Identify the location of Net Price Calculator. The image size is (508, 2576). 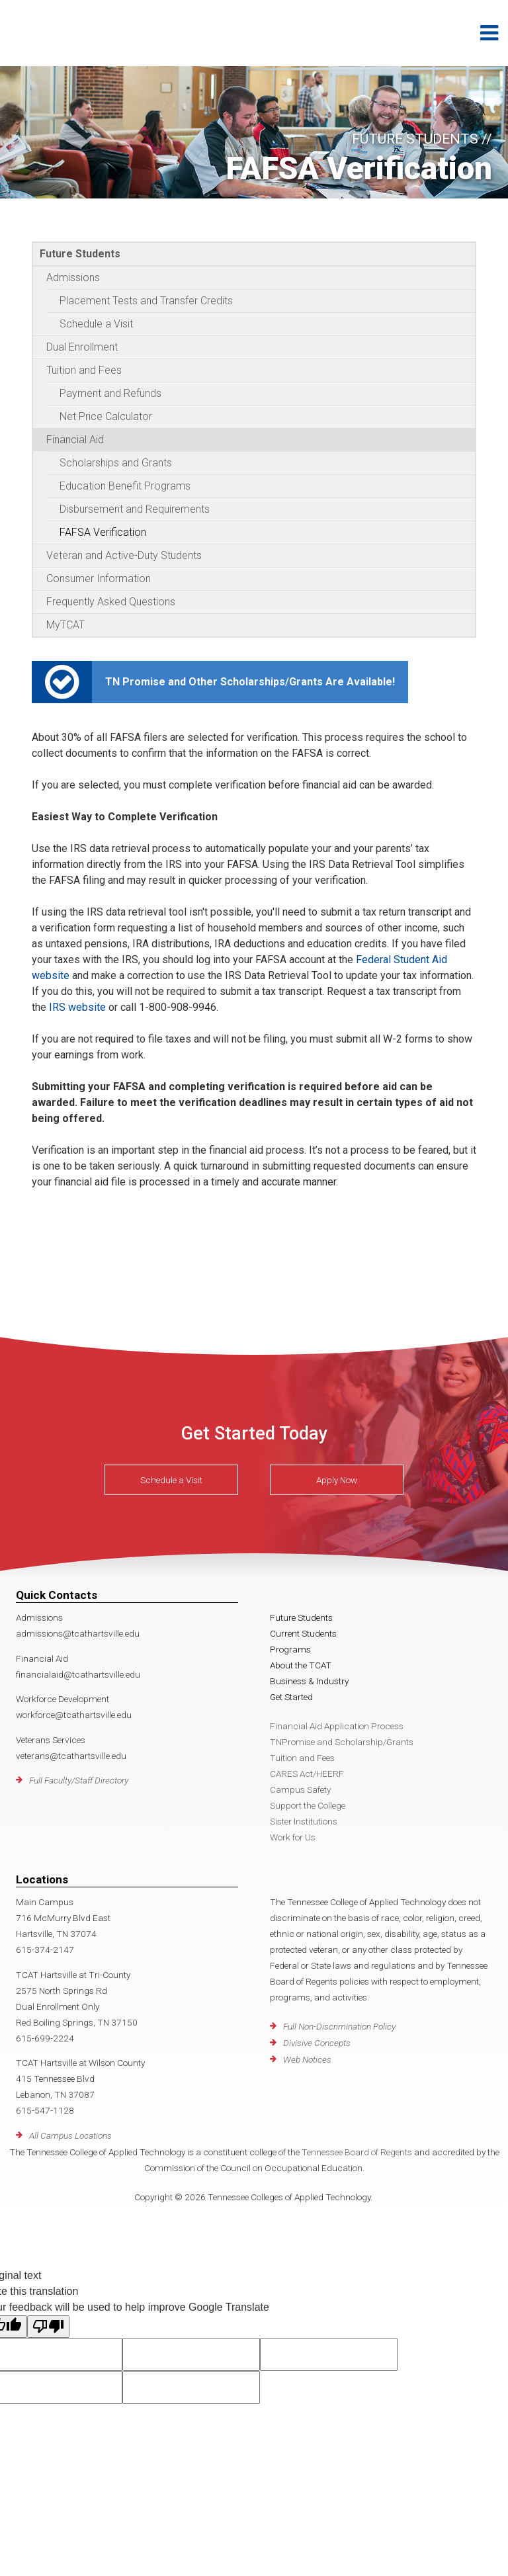
(106, 416).